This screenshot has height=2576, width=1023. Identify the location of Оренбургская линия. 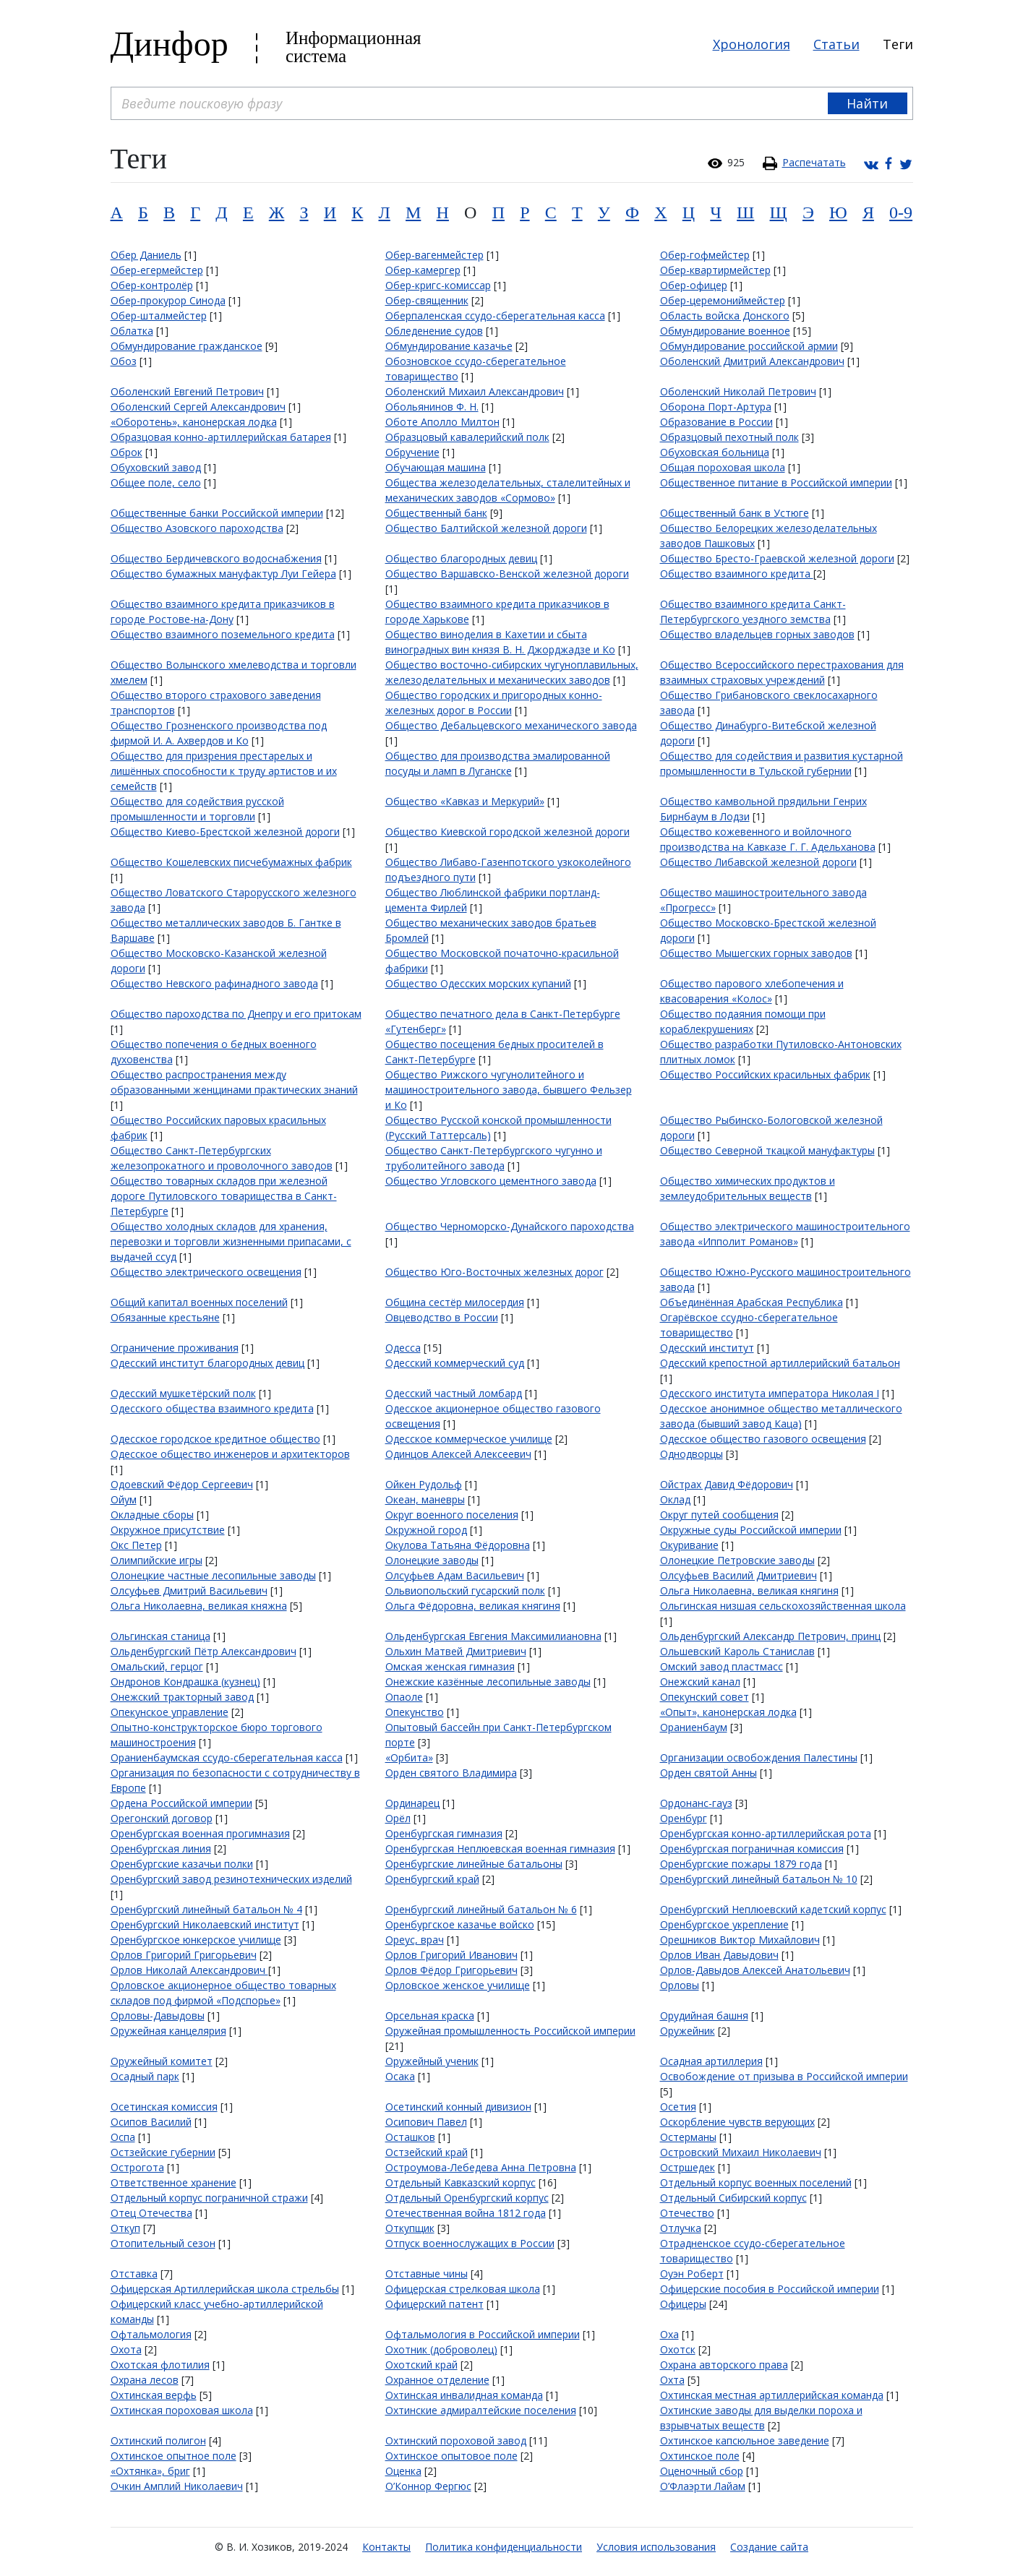
(161, 1848).